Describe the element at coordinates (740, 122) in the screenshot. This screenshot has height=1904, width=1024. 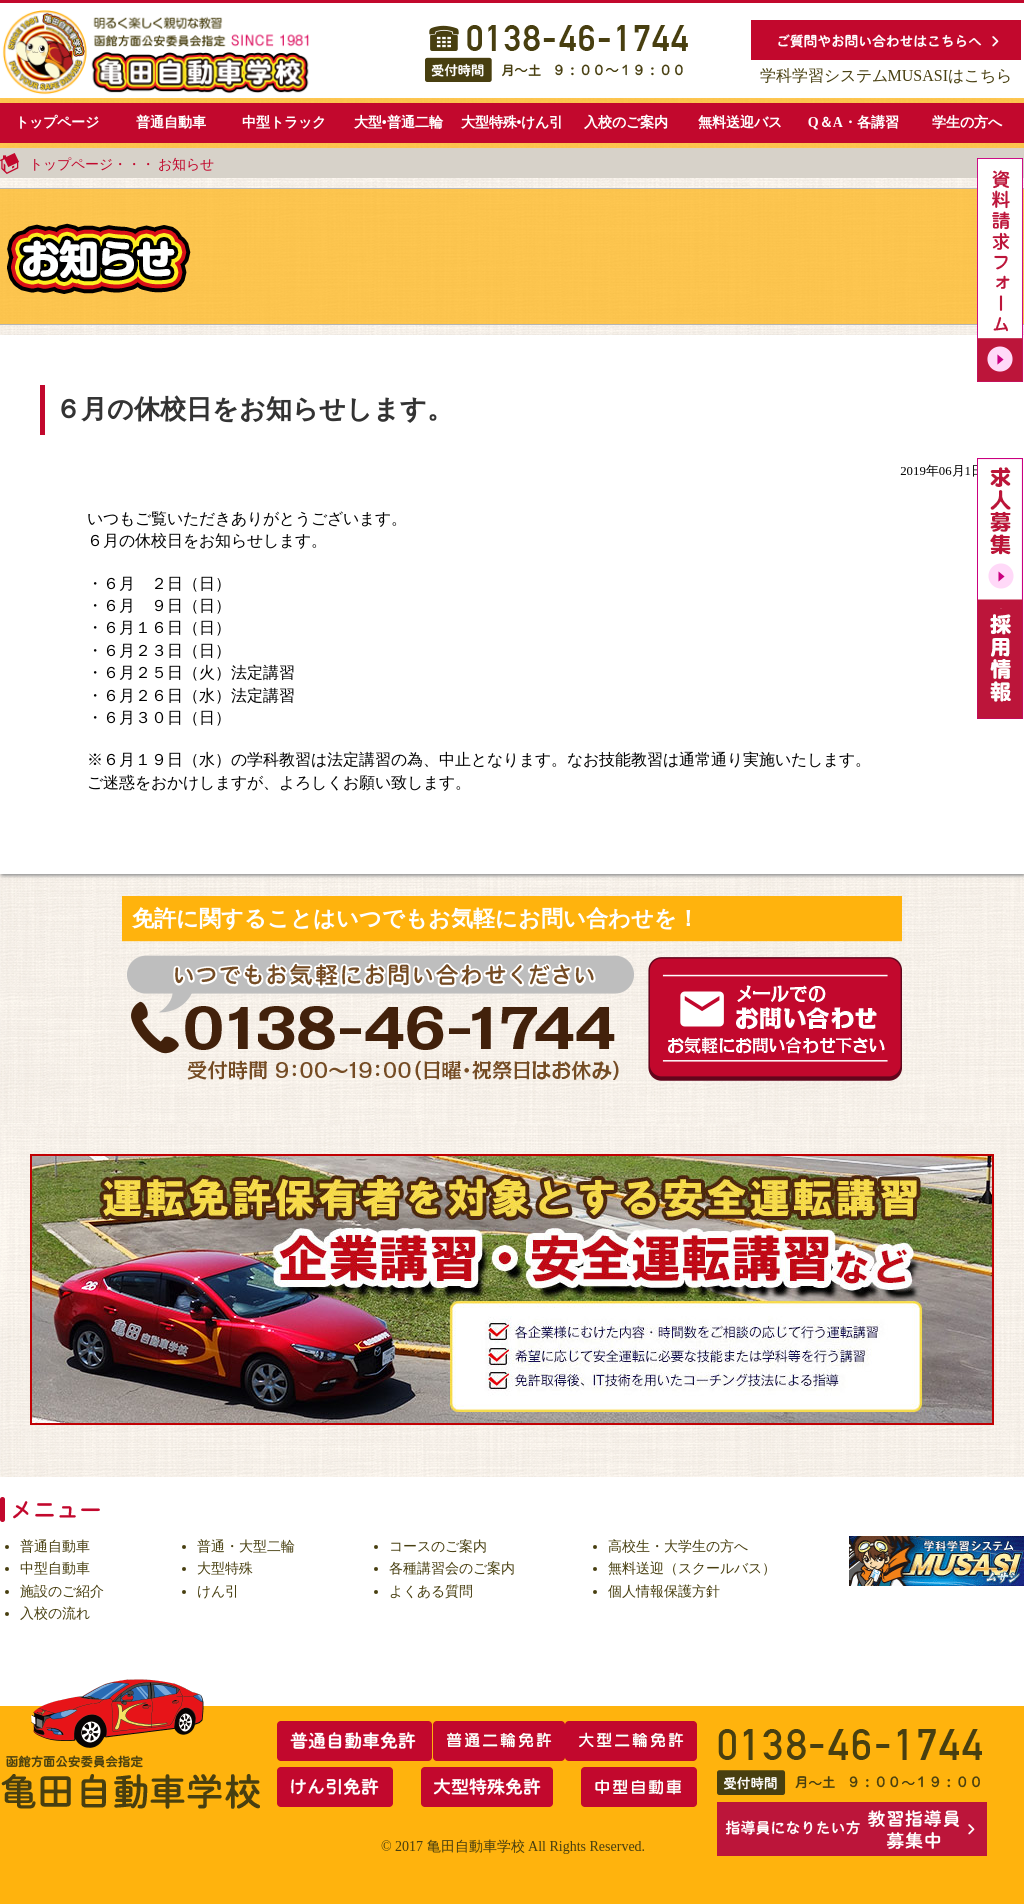
I see `無料送迎バス` at that location.